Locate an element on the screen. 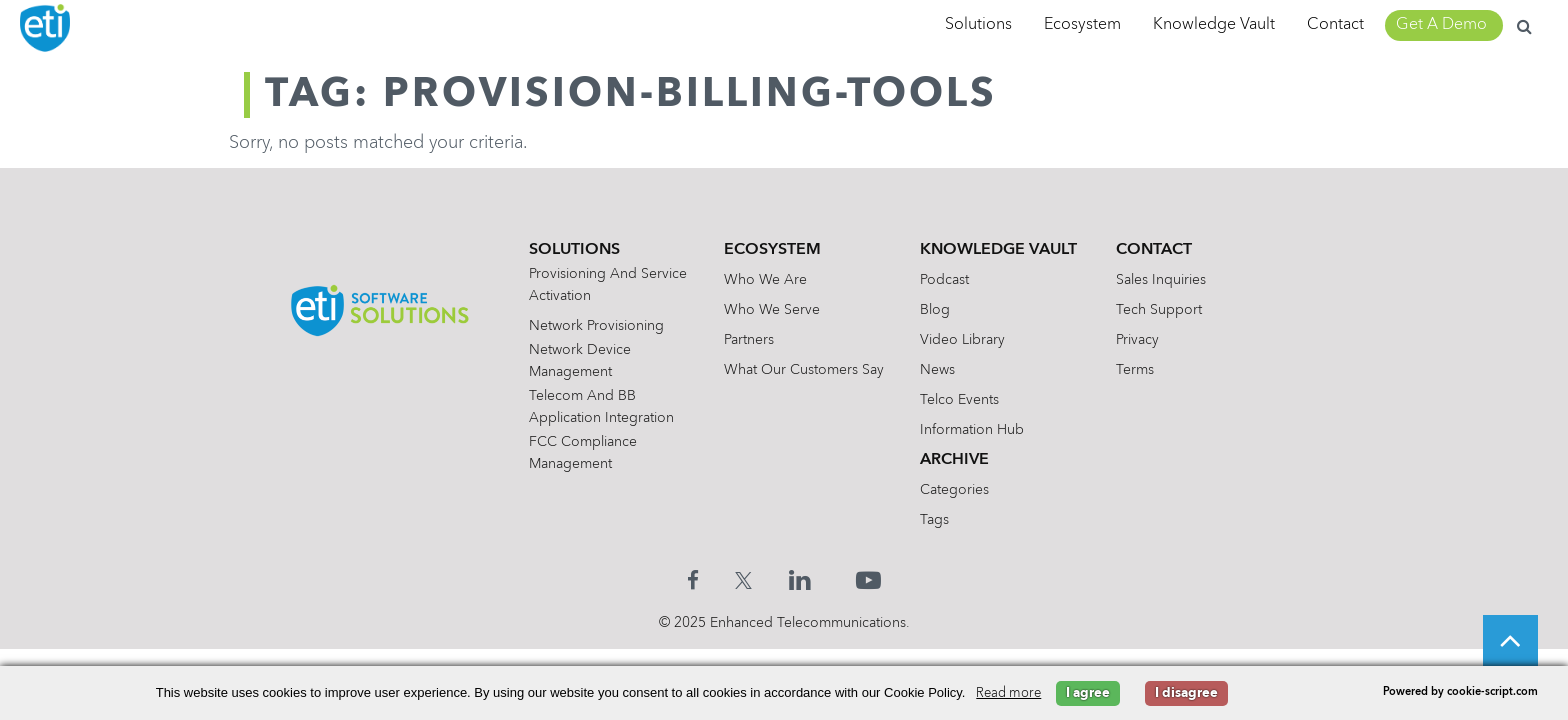 The image size is (1568, 720). Tech Support is located at coordinates (1163, 310).